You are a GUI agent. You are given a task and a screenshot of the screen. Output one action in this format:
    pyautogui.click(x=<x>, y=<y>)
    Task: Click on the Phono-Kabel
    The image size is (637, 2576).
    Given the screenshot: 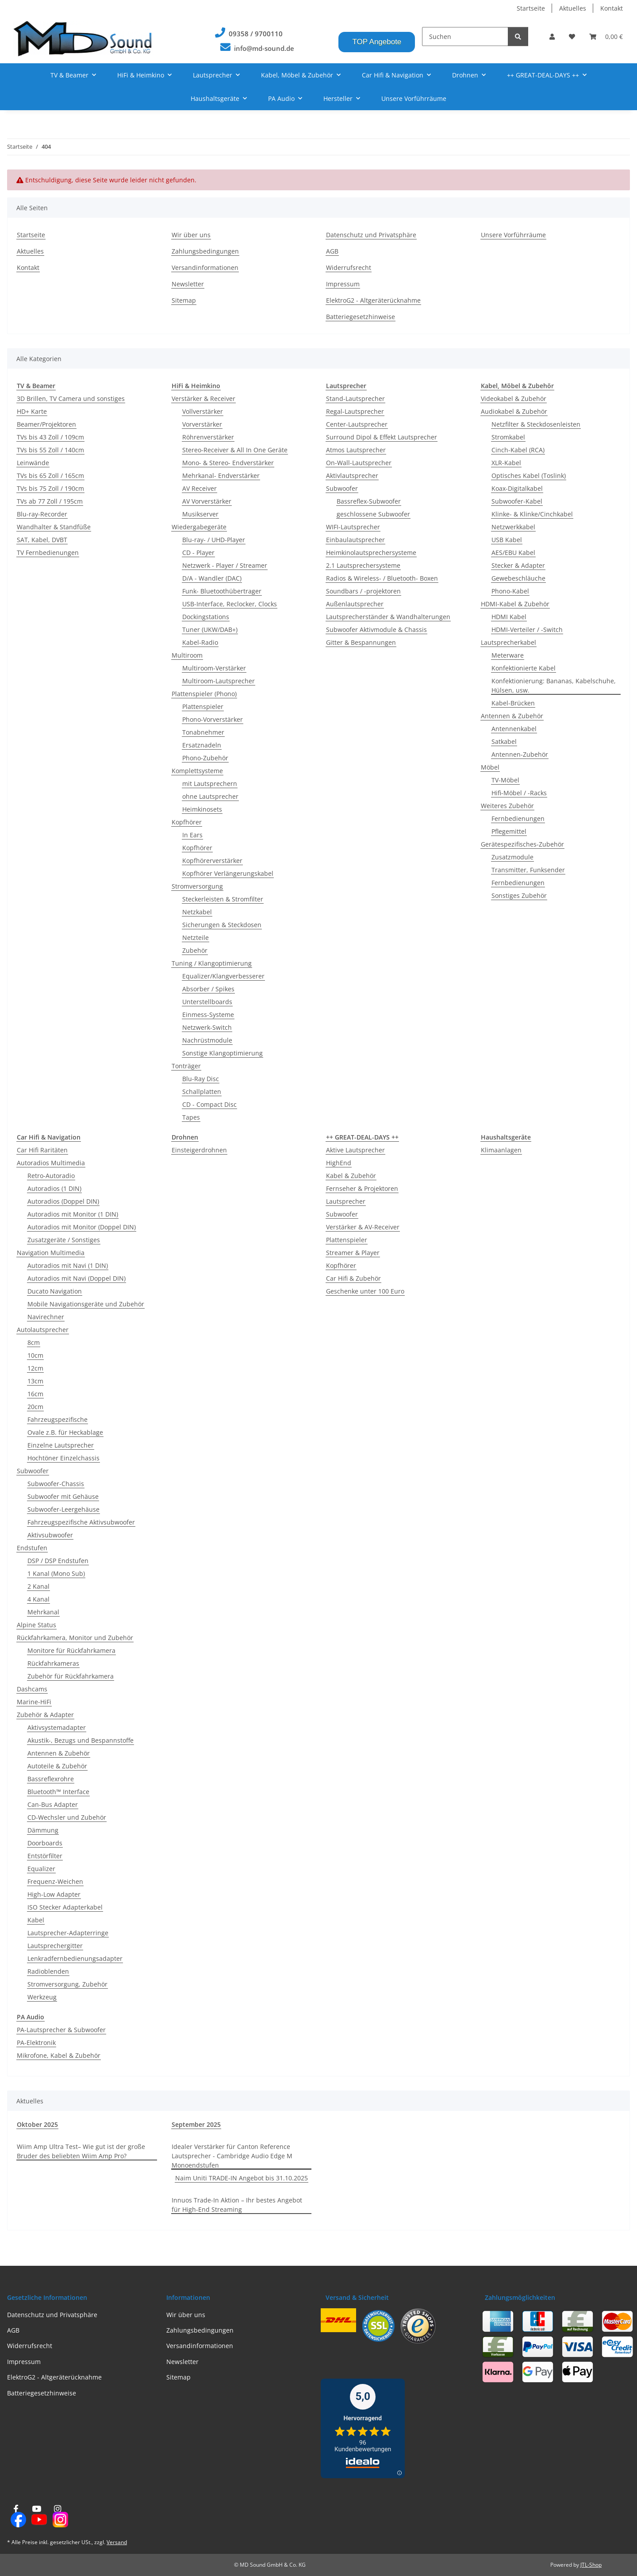 What is the action you would take?
    pyautogui.click(x=510, y=591)
    